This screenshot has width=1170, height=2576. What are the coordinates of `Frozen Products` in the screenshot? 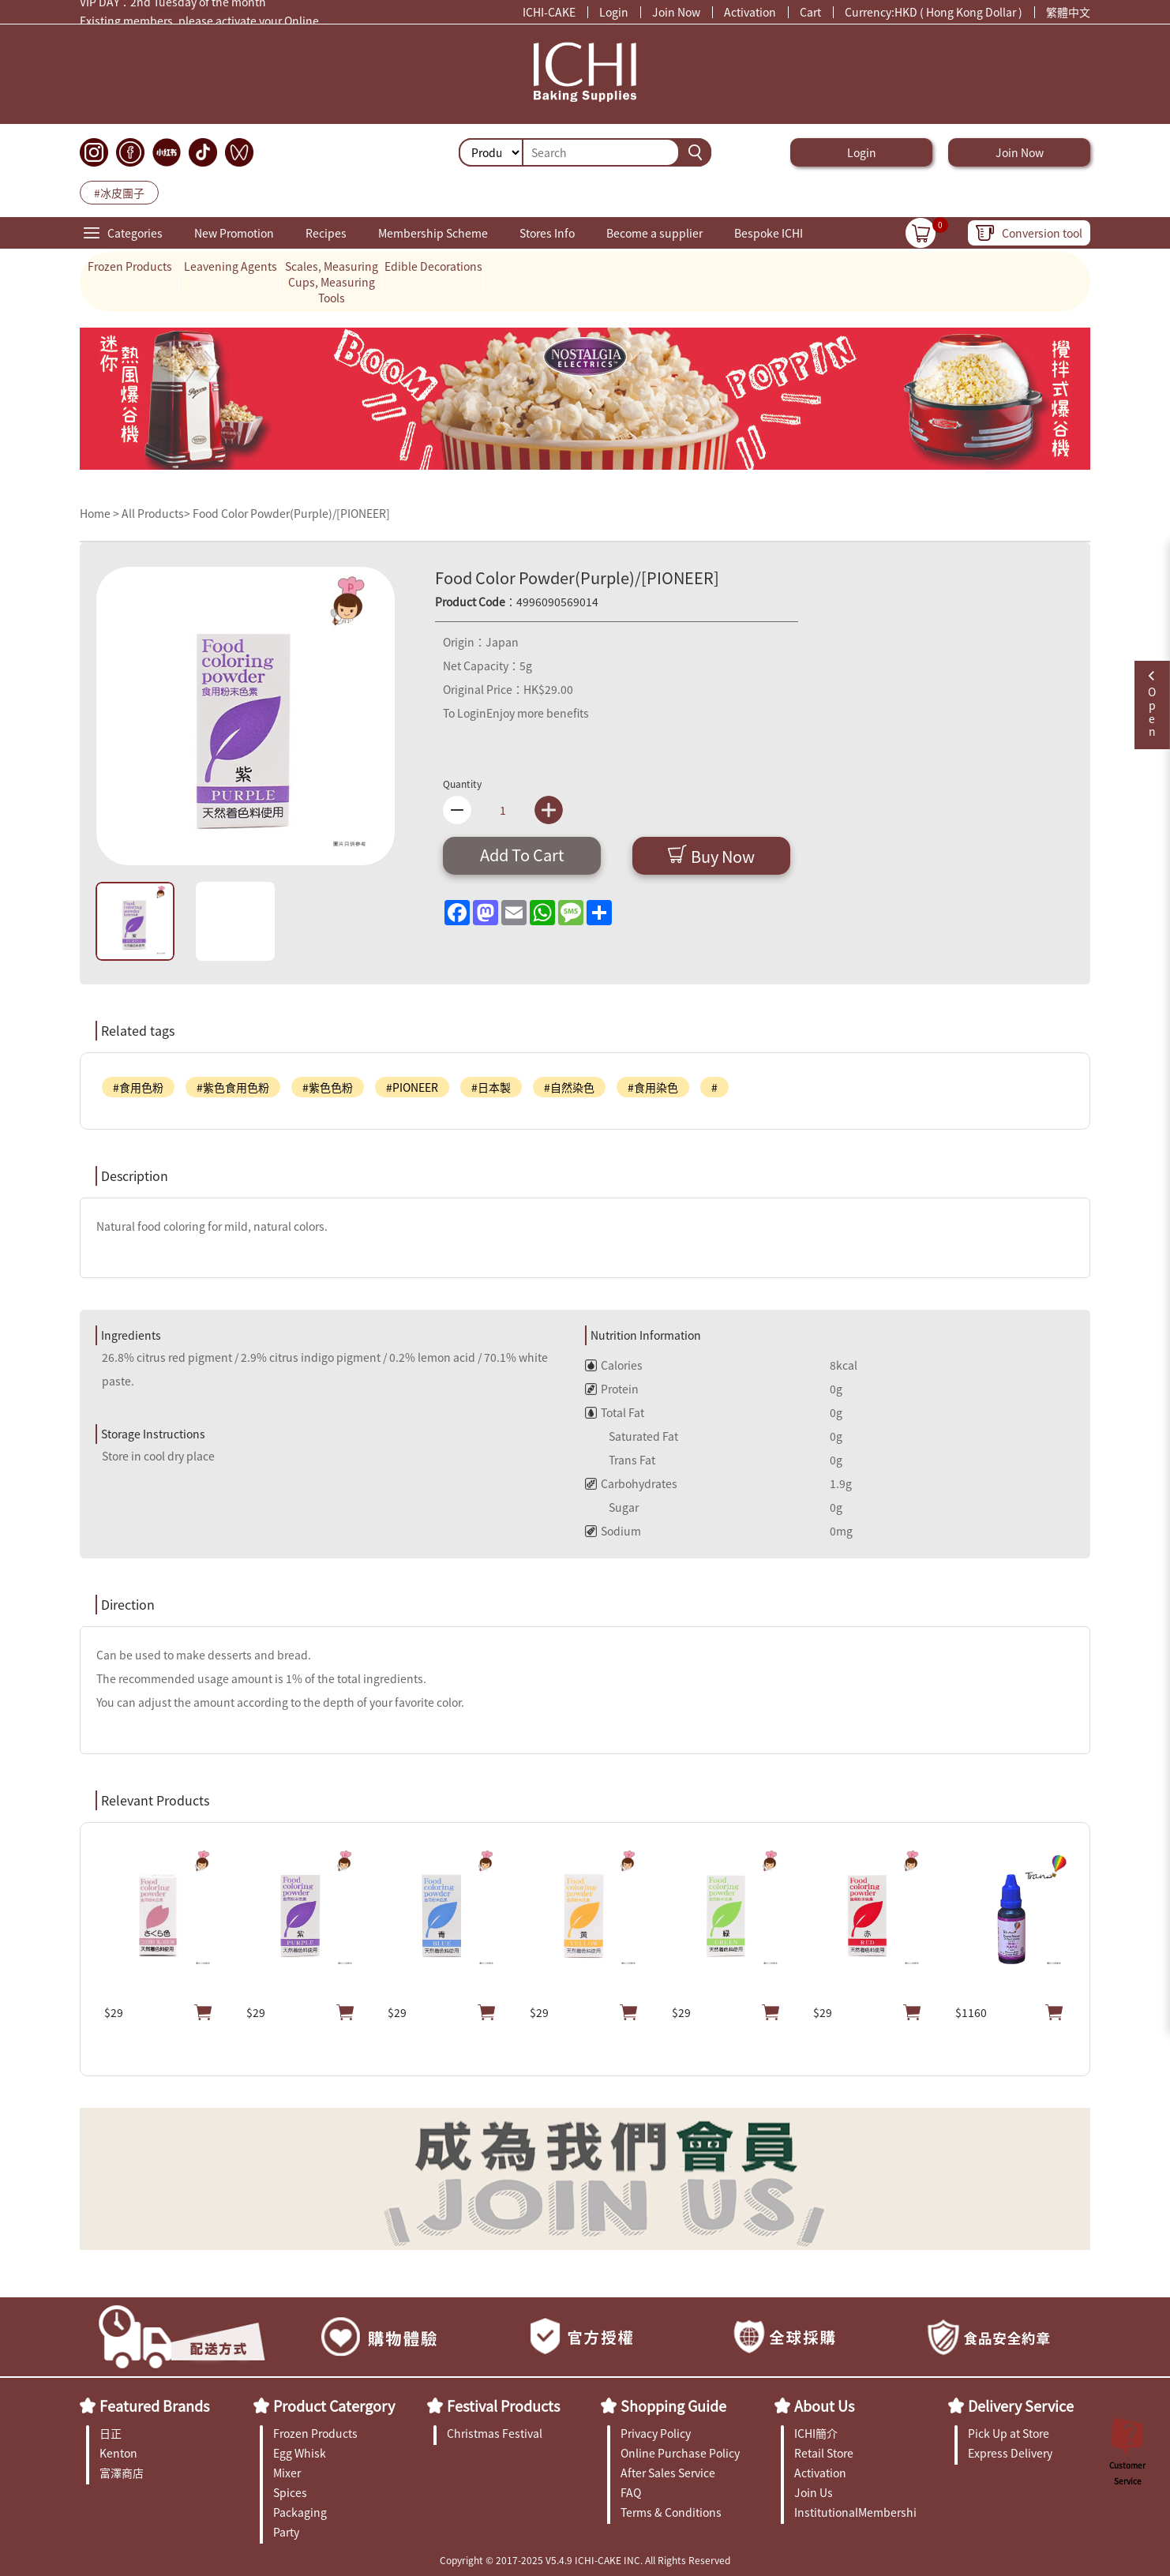 It's located at (130, 266).